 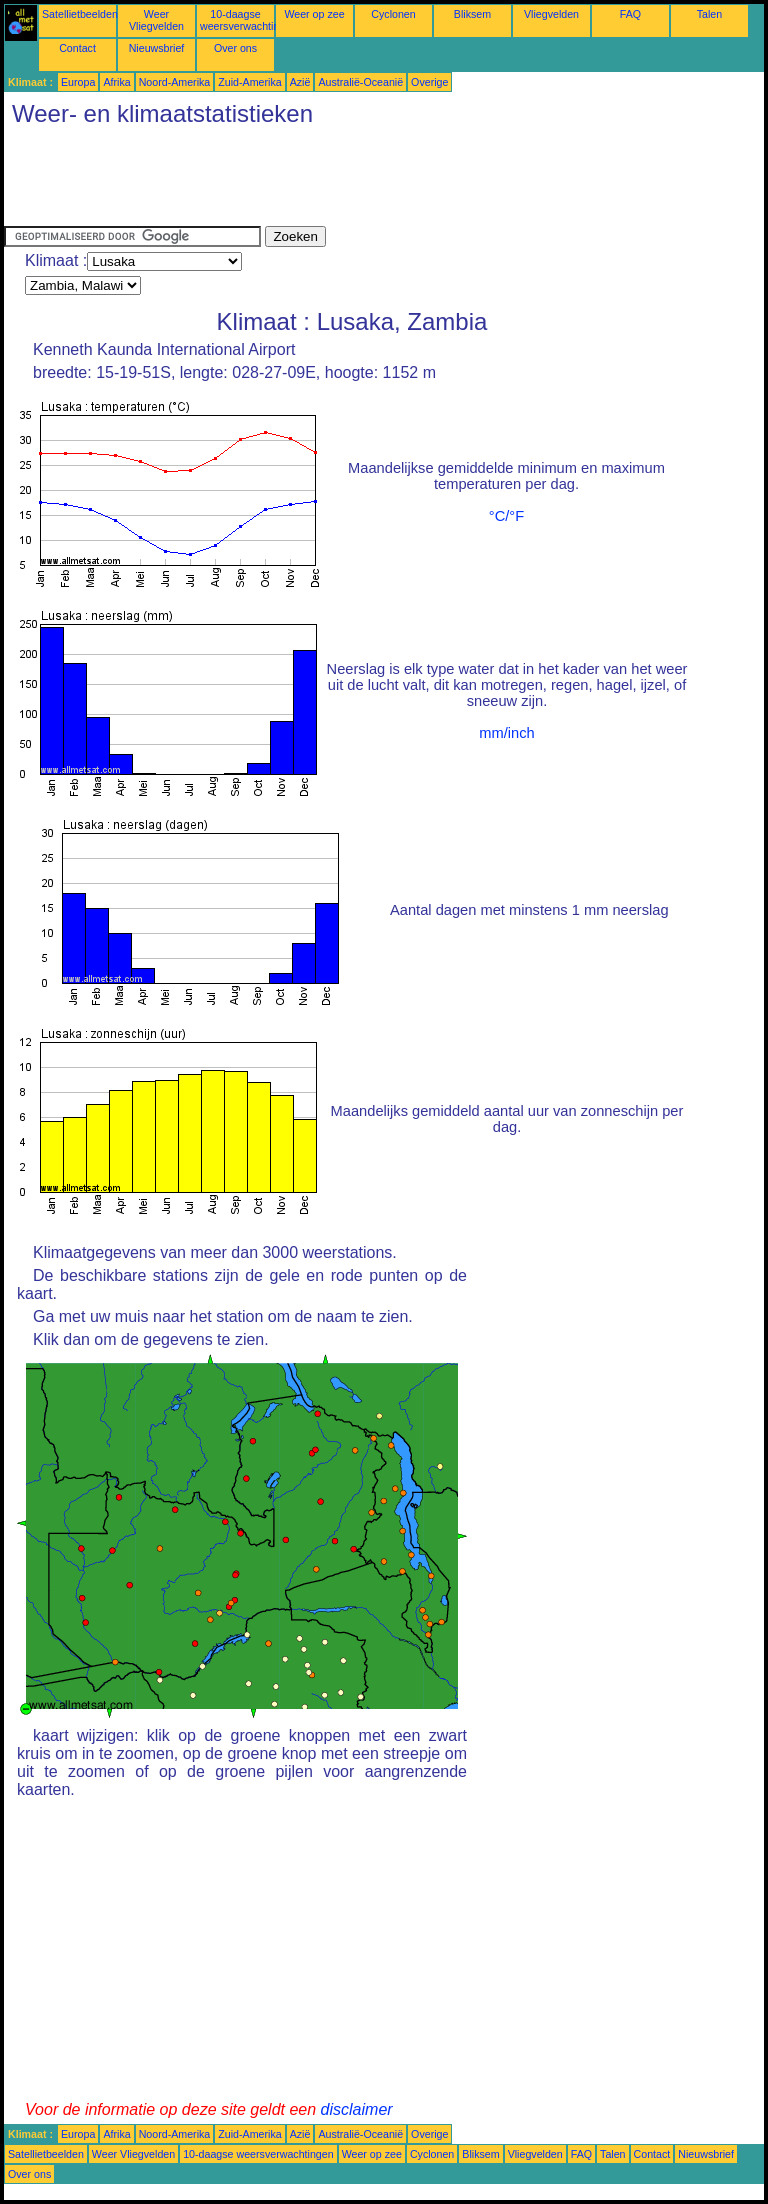 I want to click on Zuid-Amerika, so click(x=249, y=82).